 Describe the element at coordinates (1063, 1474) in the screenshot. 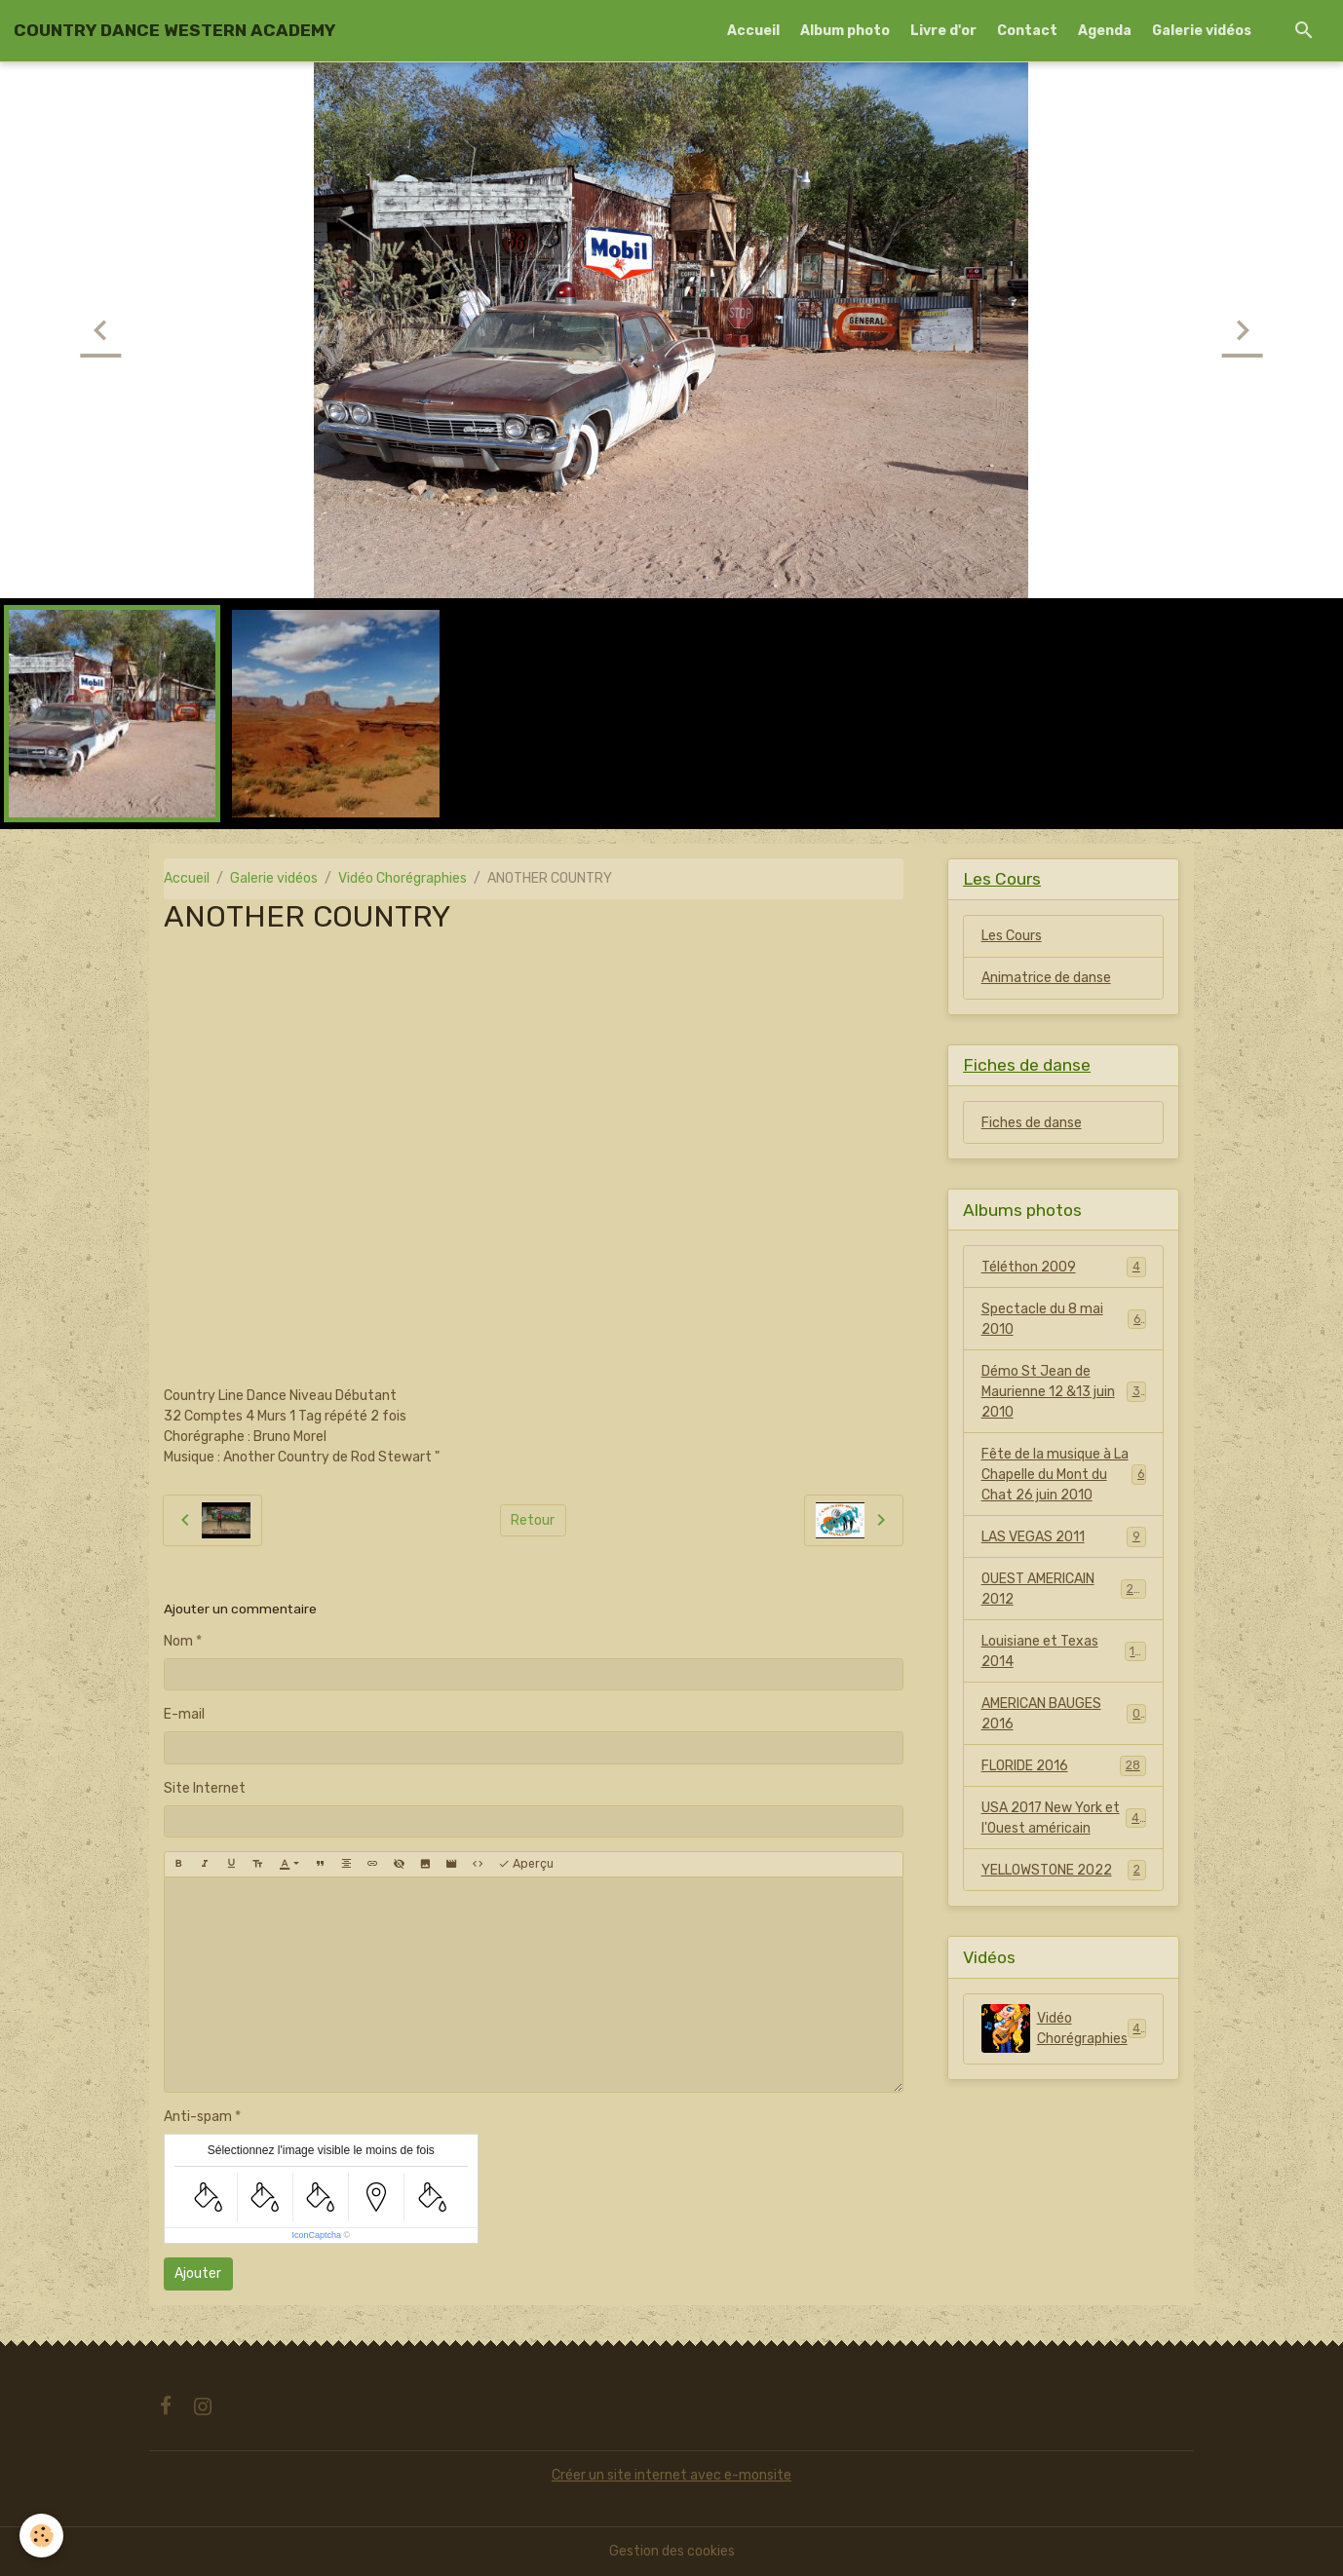

I see `Fête de la musique à La Chapelle du Mont du Chat 26 juin 2010` at that location.